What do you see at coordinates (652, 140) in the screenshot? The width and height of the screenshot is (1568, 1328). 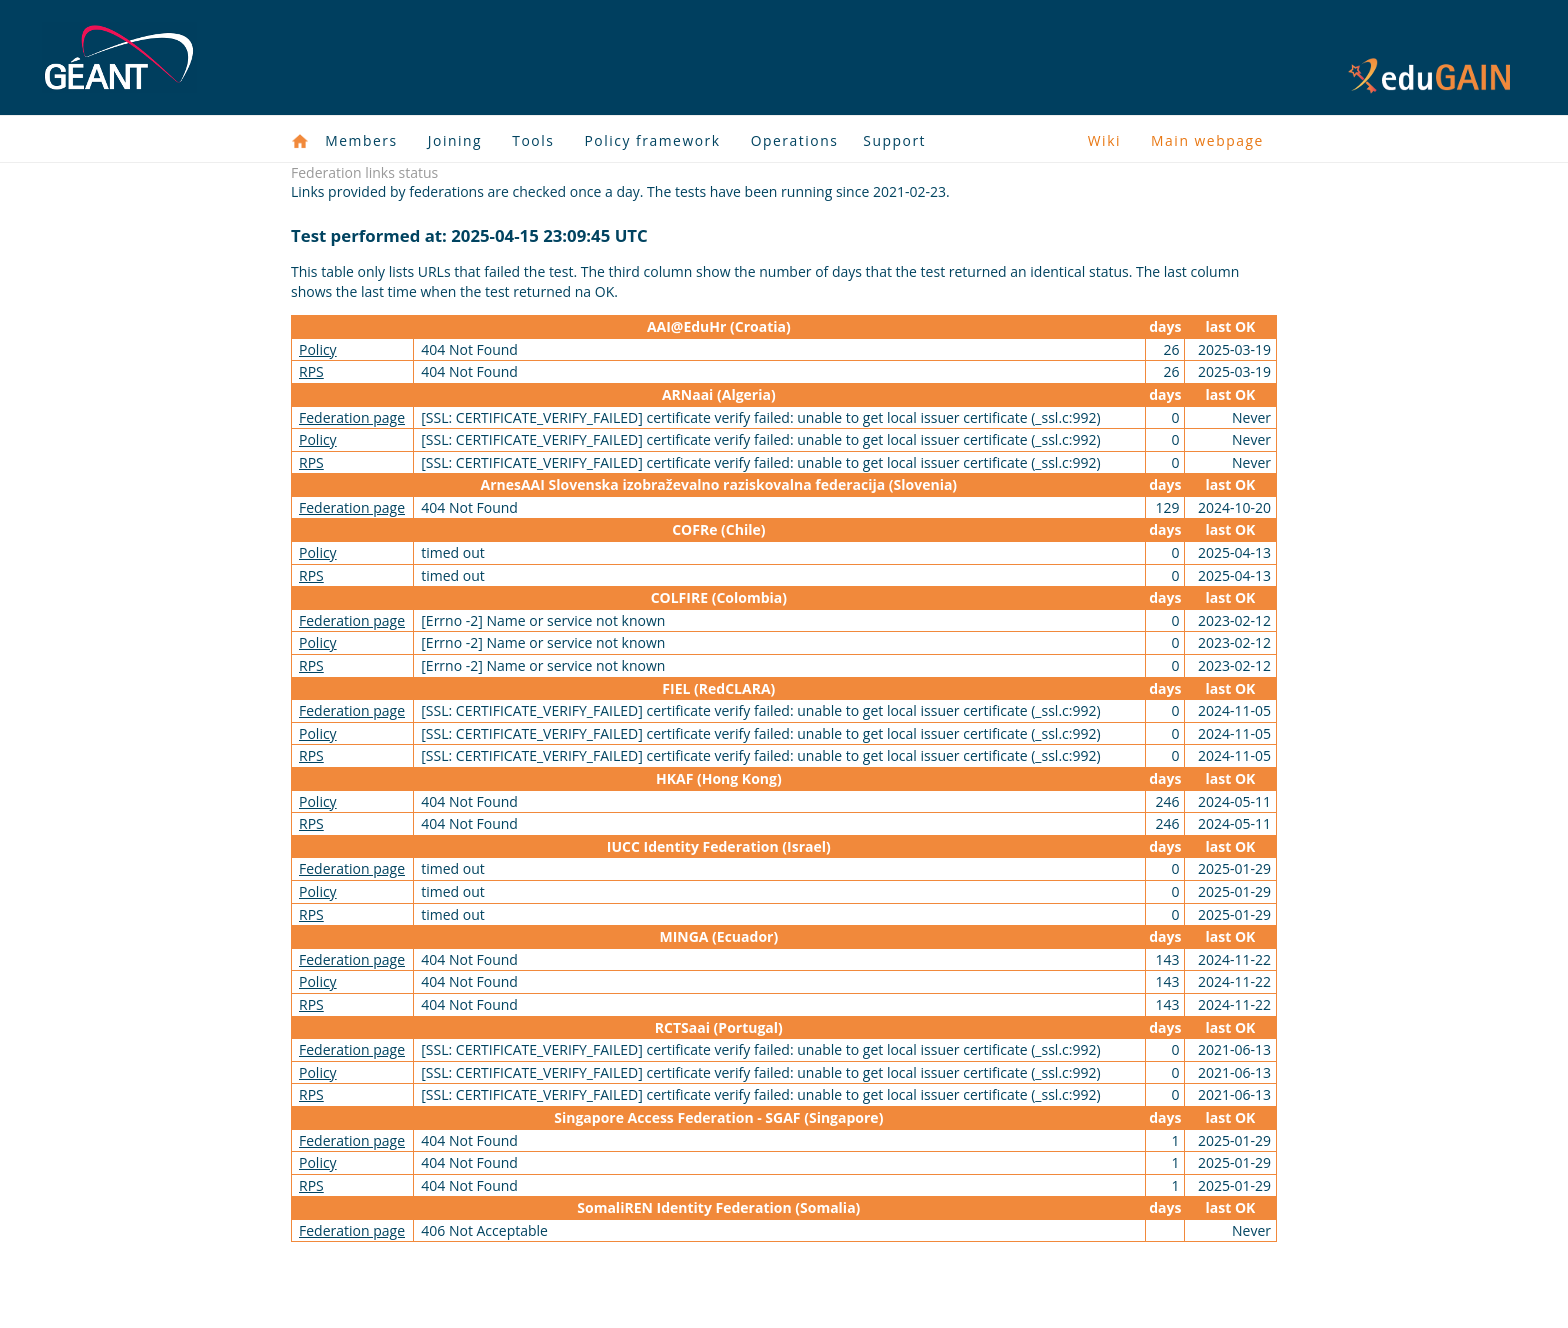 I see `Policy framework` at bounding box center [652, 140].